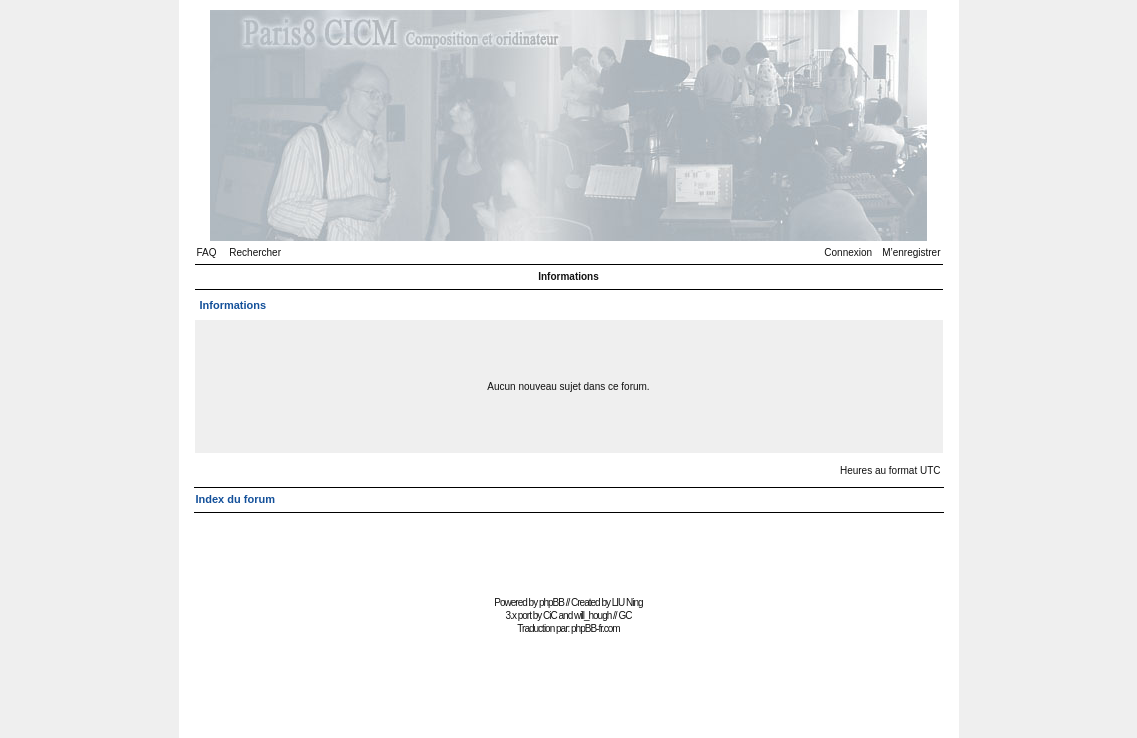 This screenshot has width=1137, height=738. Describe the element at coordinates (550, 615) in the screenshot. I see `CiC` at that location.